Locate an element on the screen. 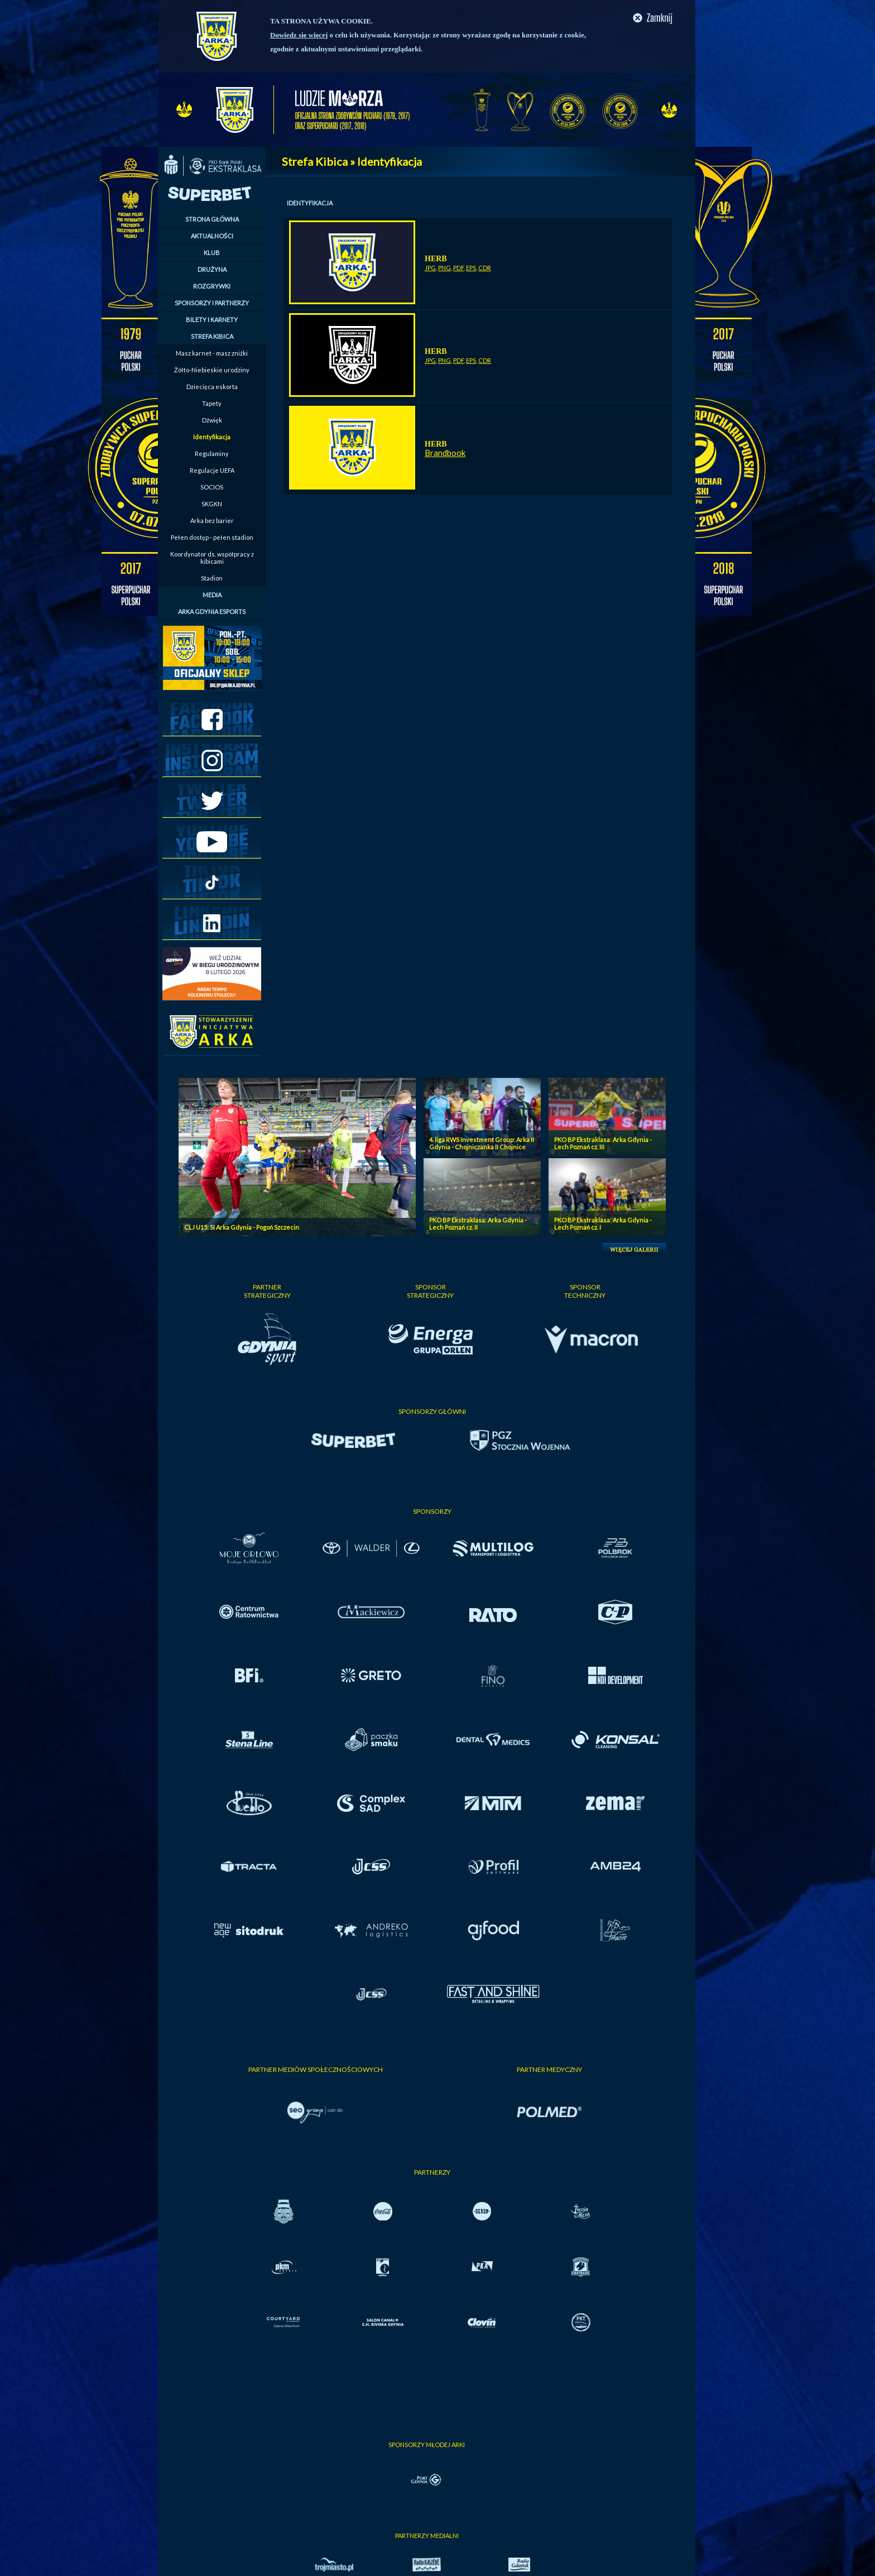 The height and width of the screenshot is (2576, 875). Pełen dostęp - pełen stadion is located at coordinates (212, 537).